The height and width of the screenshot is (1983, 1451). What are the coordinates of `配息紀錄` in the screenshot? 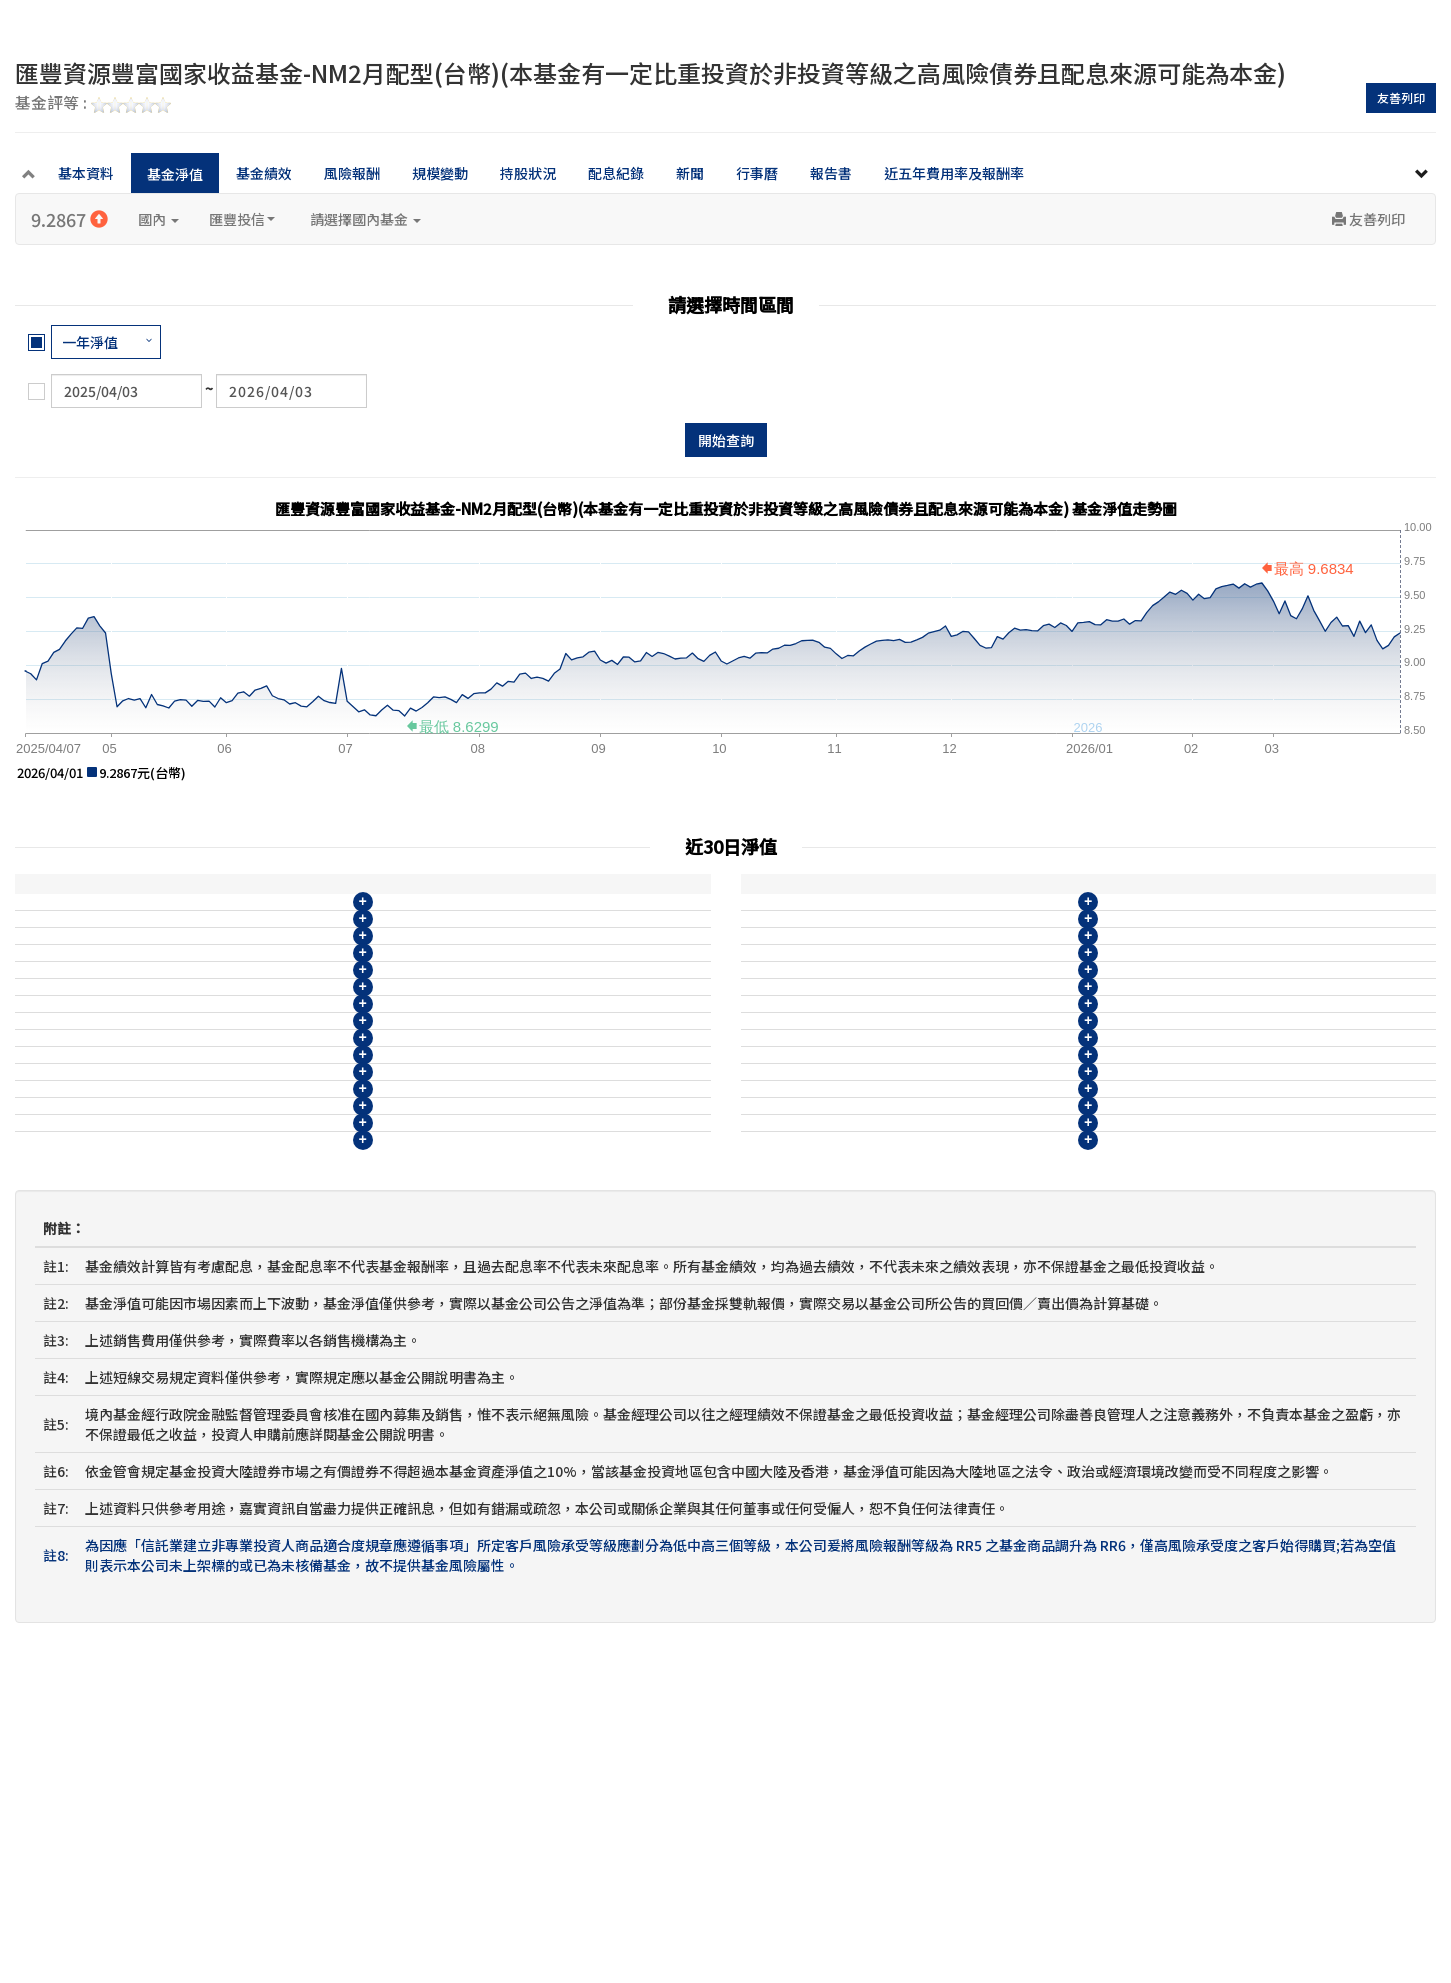 It's located at (616, 173).